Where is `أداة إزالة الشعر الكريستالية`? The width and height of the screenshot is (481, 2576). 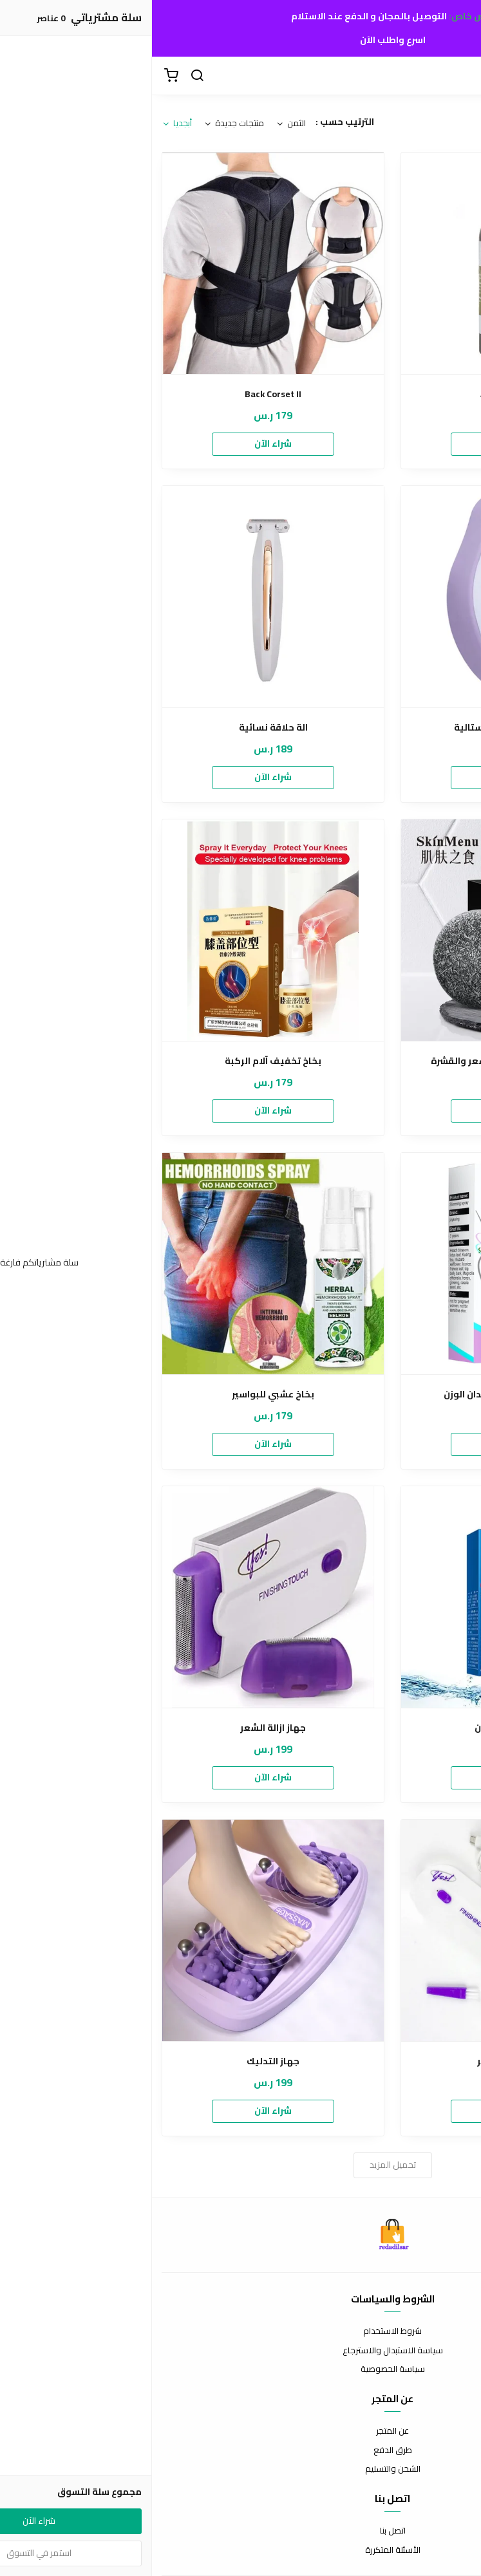 أداة إزالة الشعر الكريستالية is located at coordinates (360, 727).